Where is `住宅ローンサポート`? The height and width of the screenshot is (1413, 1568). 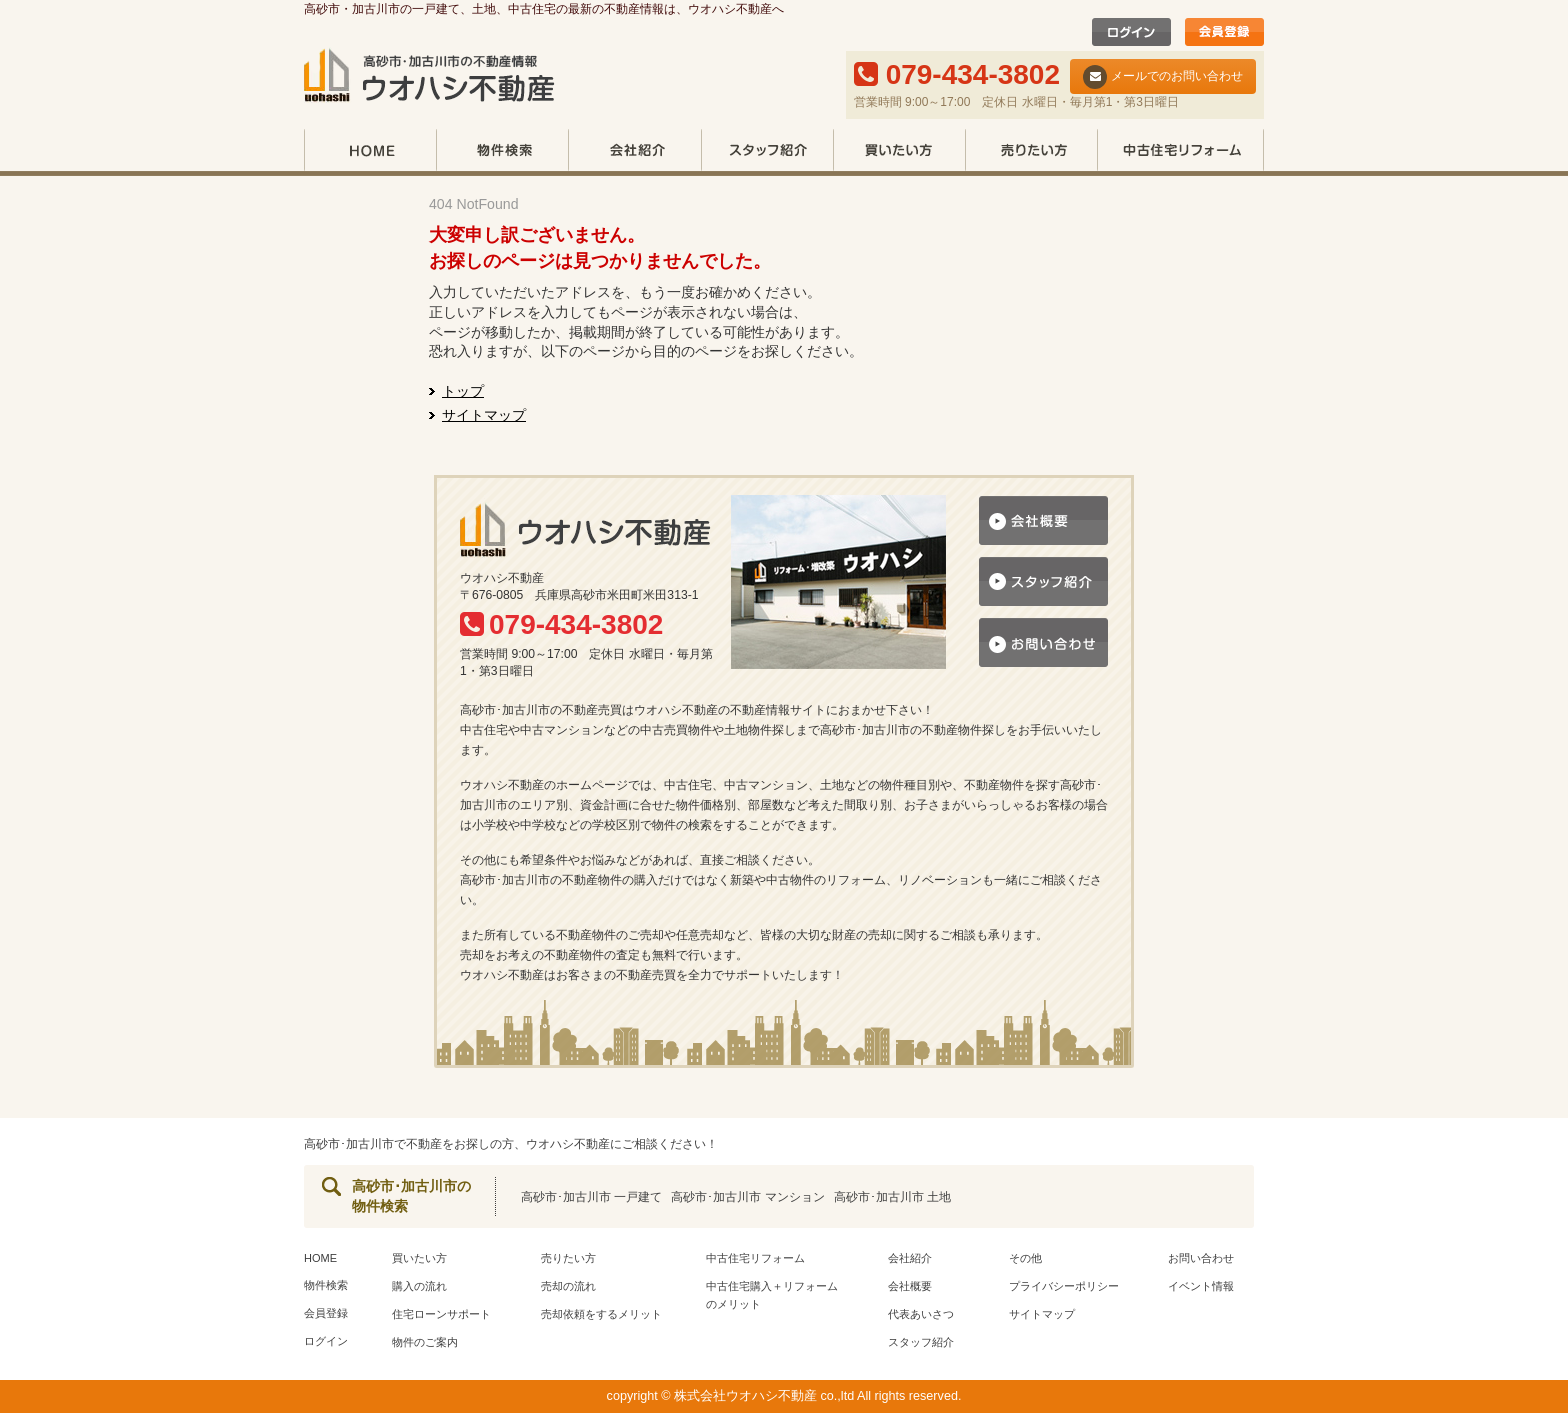
住宅ローンサポート is located at coordinates (441, 1314).